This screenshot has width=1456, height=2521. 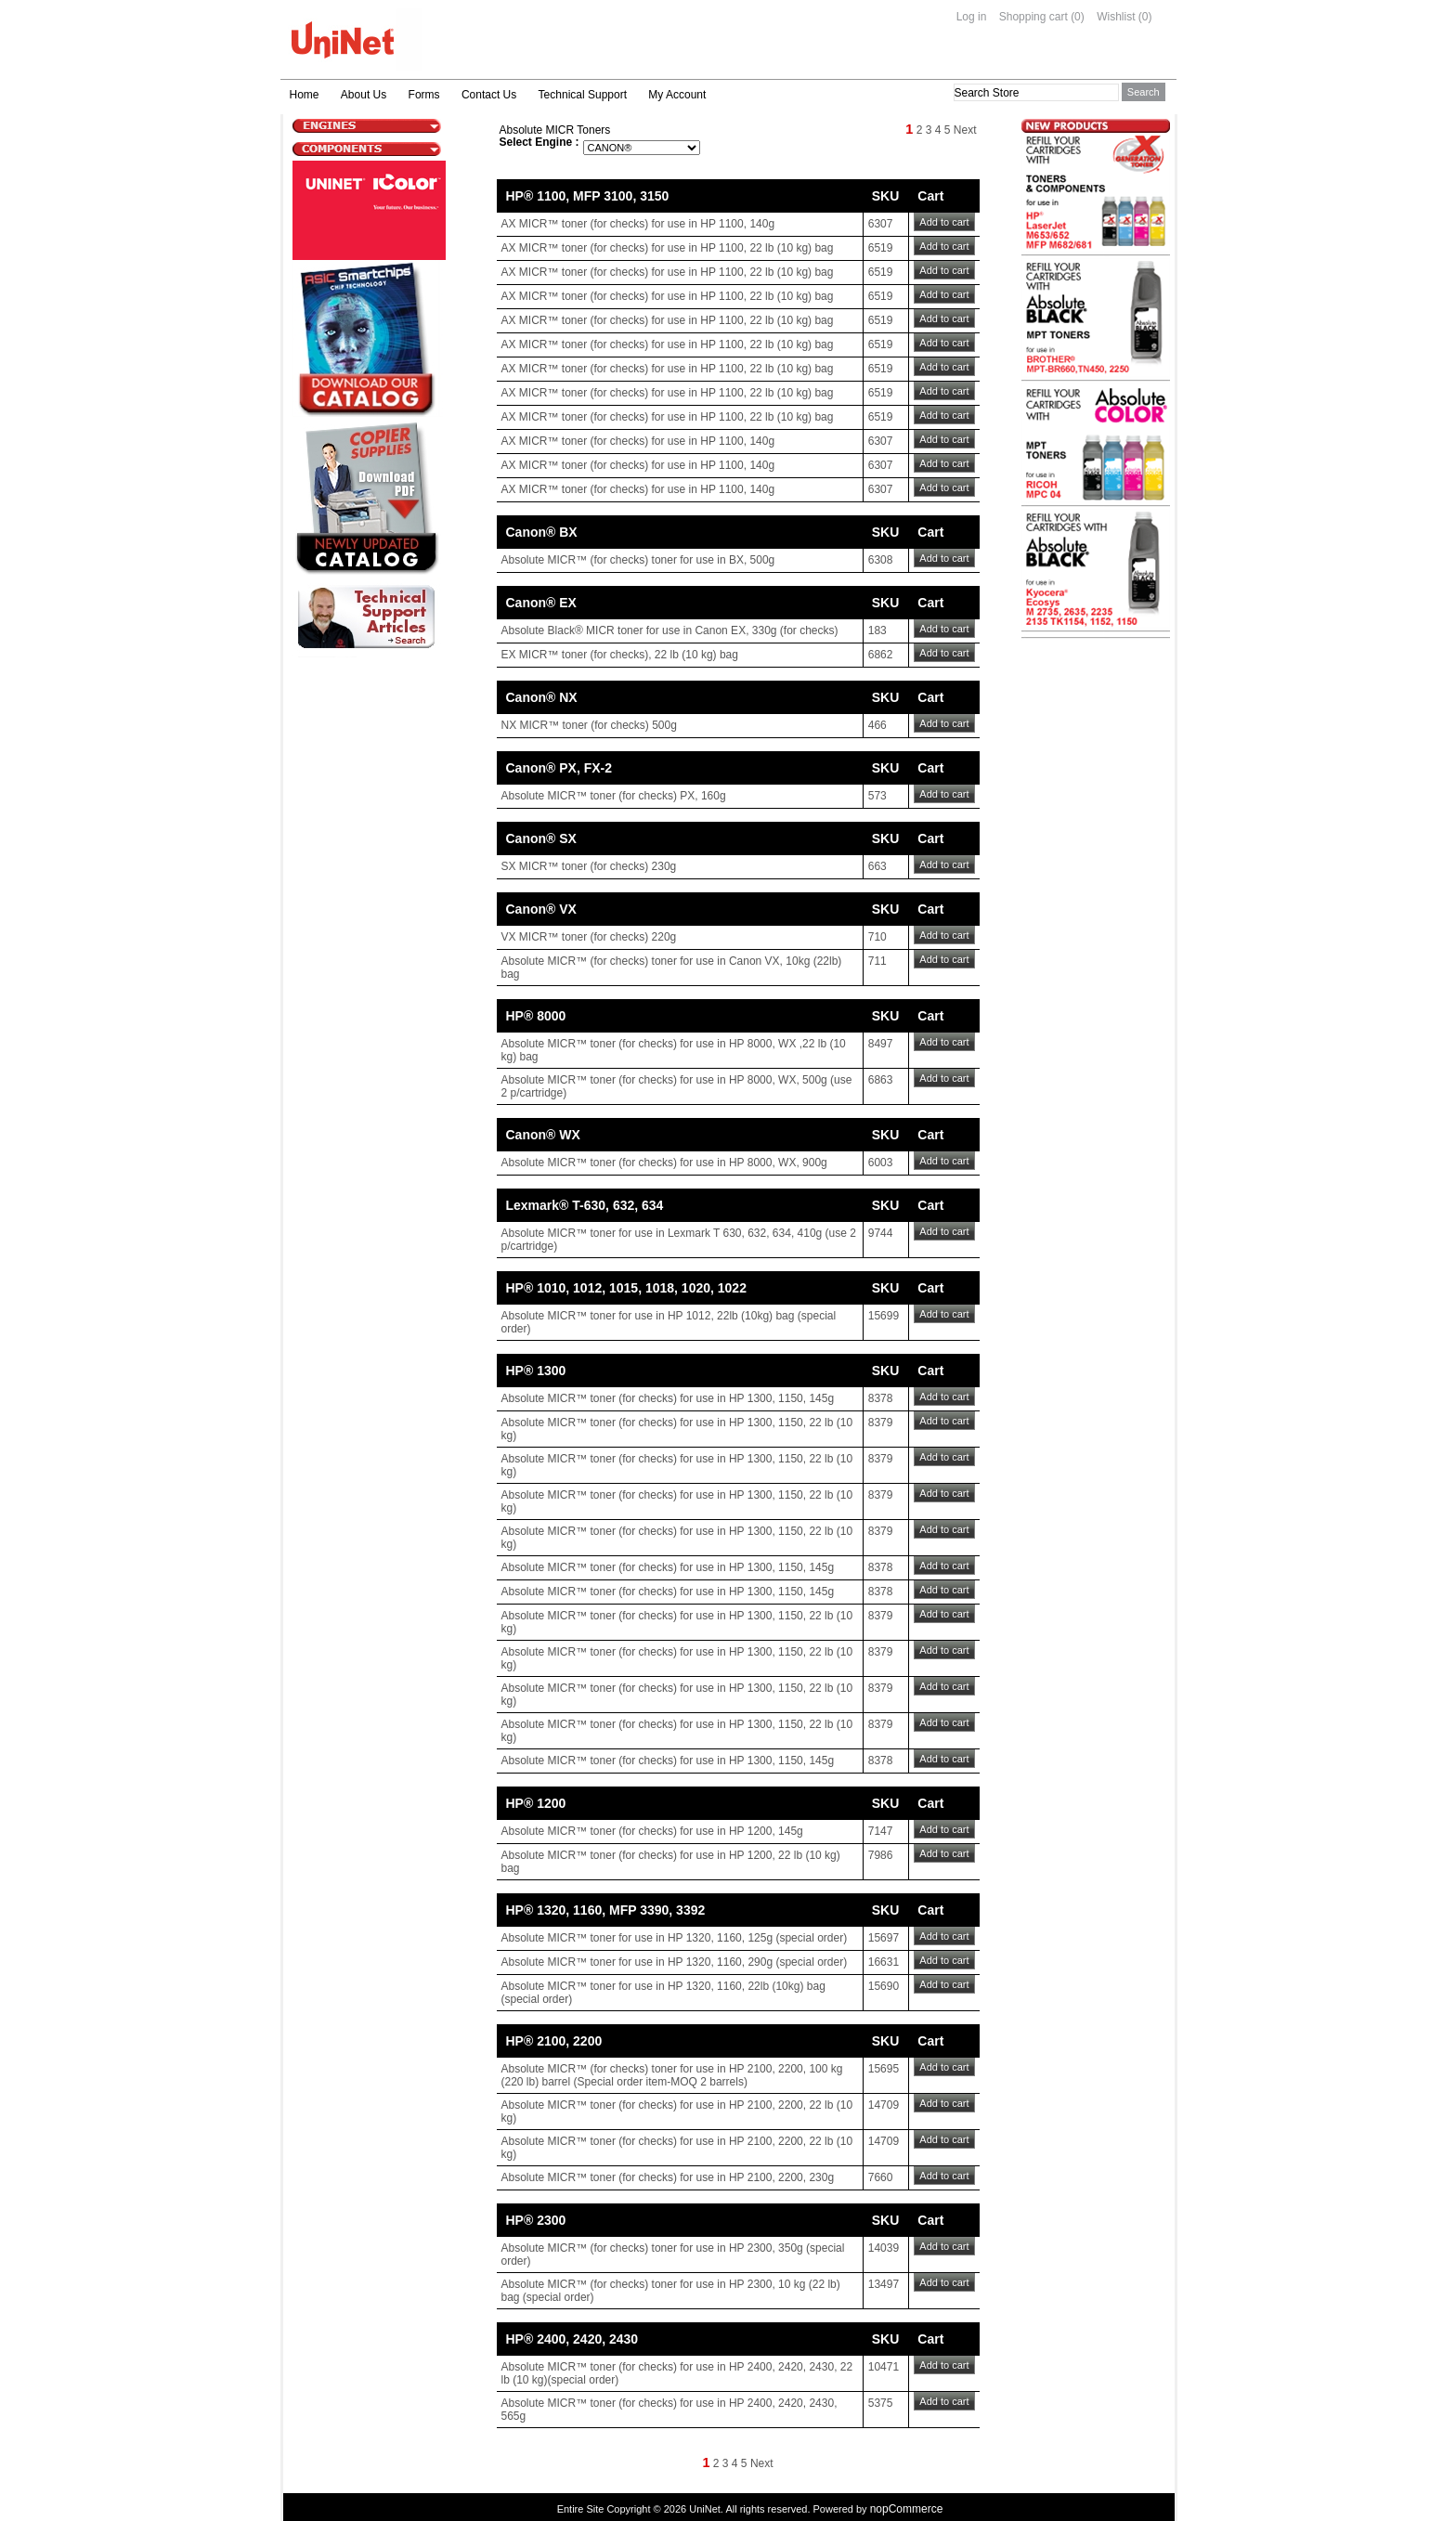 I want to click on Absolute MICR™ toner for use in HP 1320, 1160, 290g (special order), so click(x=674, y=1962).